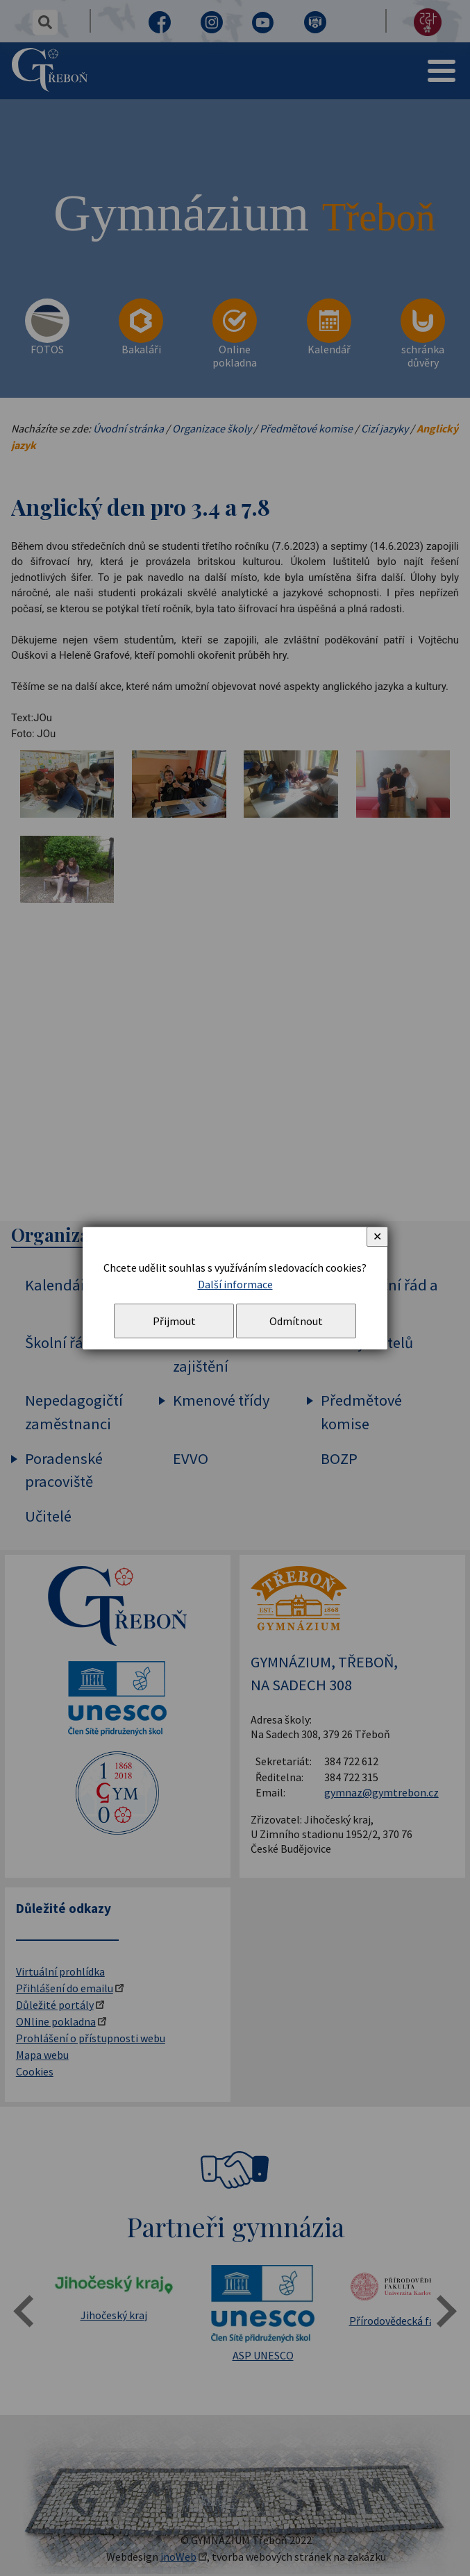 The height and width of the screenshot is (2576, 470). Describe the element at coordinates (174, 1321) in the screenshot. I see `Přijmout` at that location.